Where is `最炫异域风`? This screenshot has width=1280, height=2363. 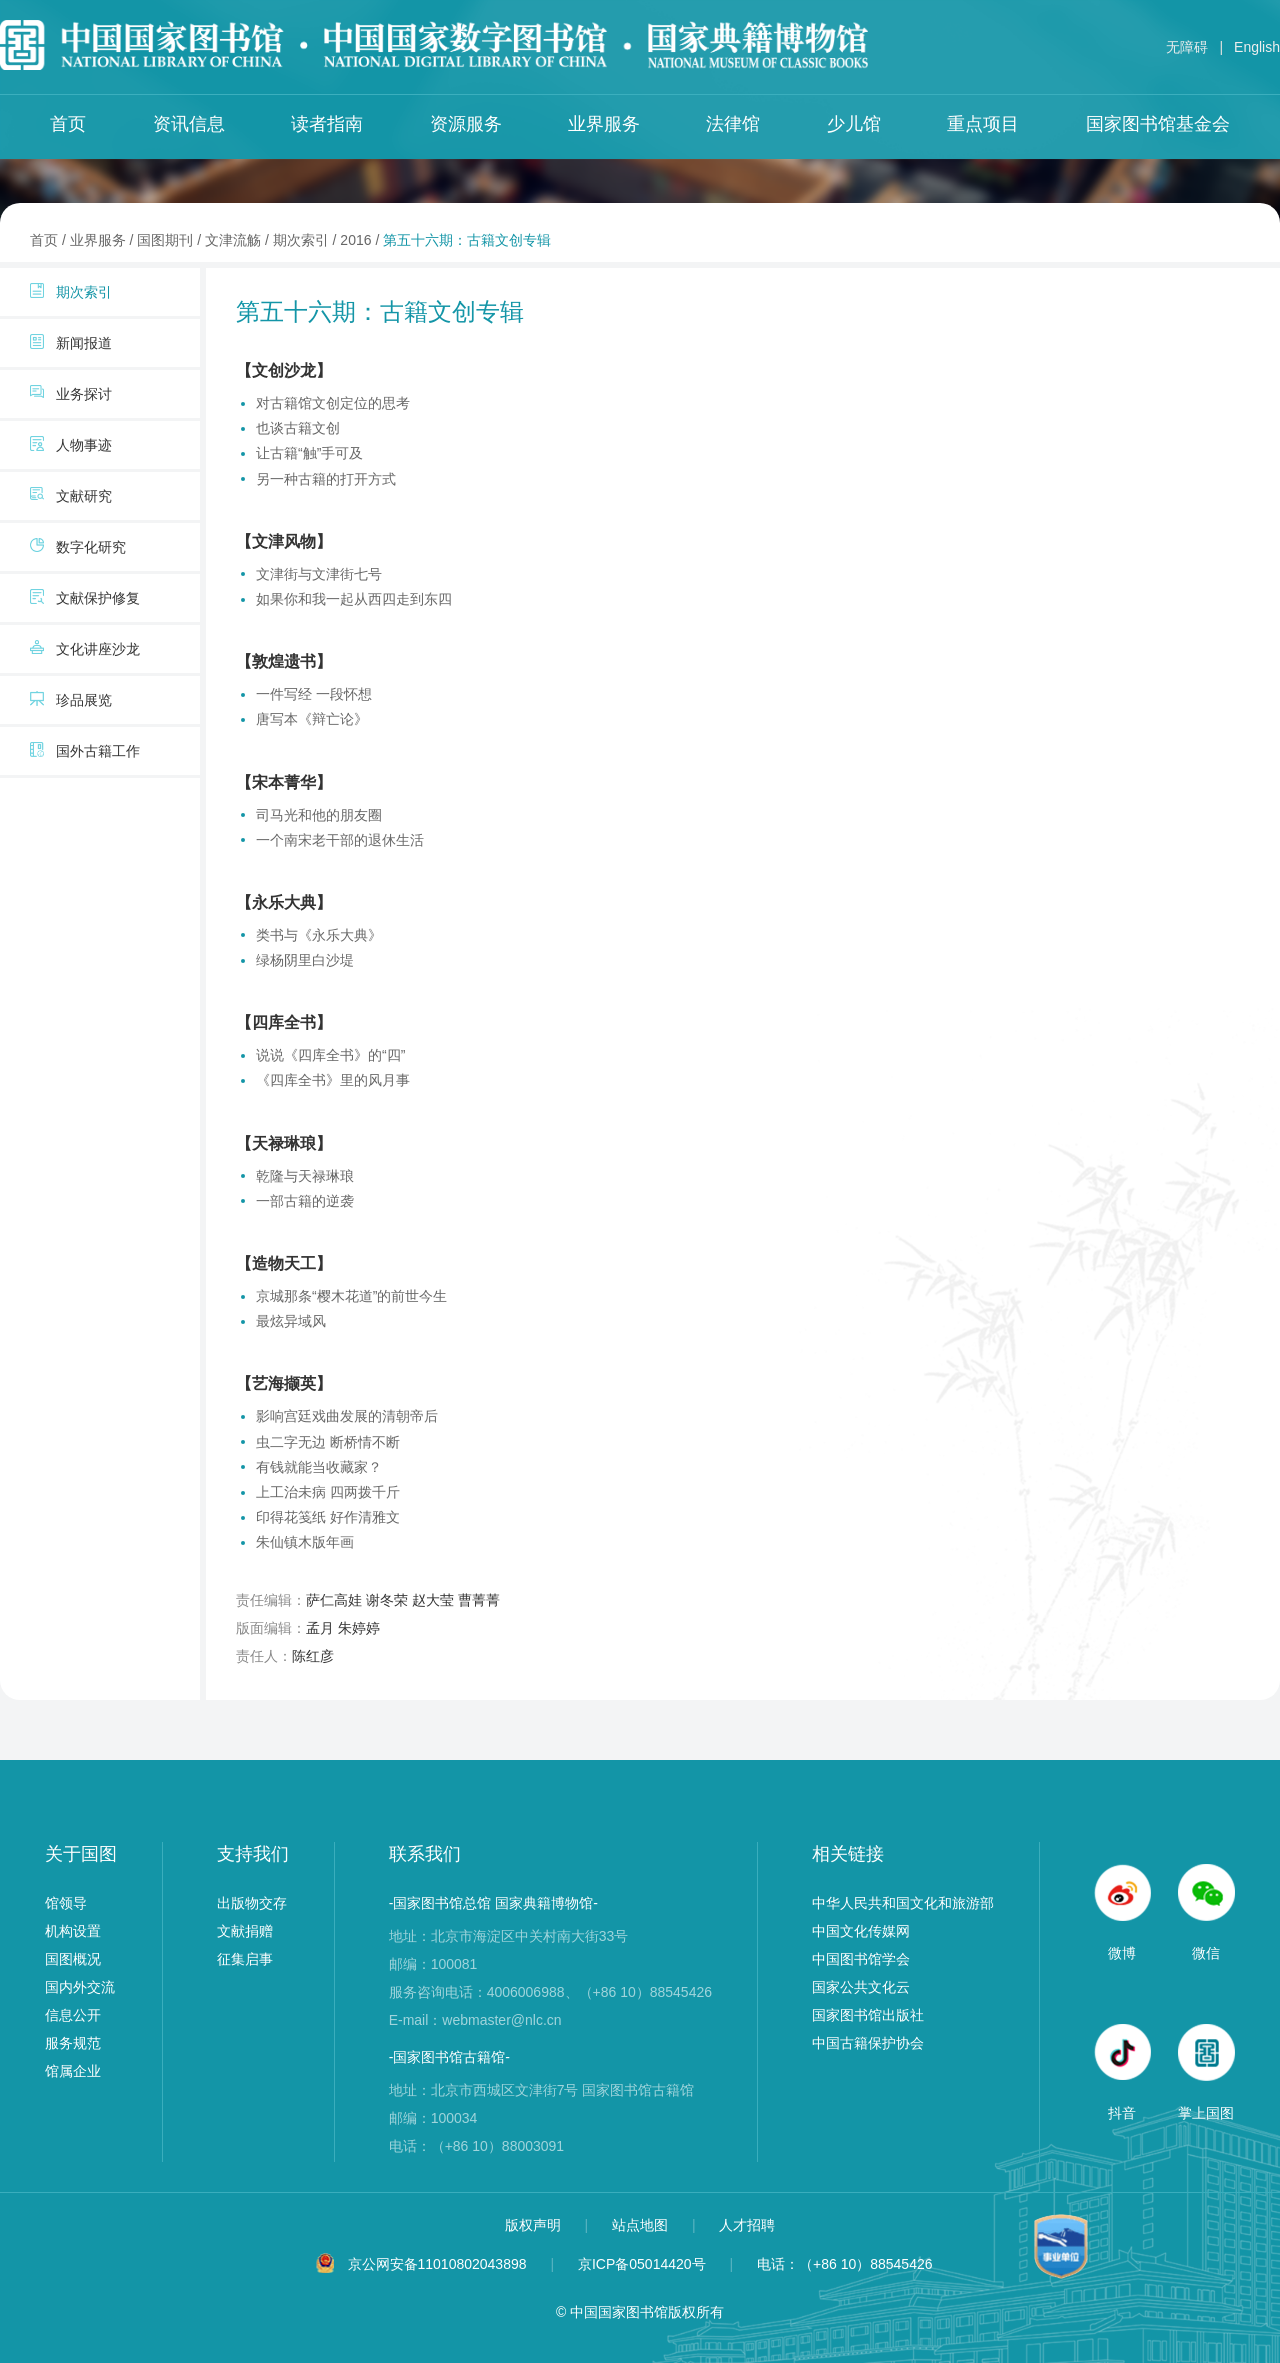 最炫异域风 is located at coordinates (291, 1321).